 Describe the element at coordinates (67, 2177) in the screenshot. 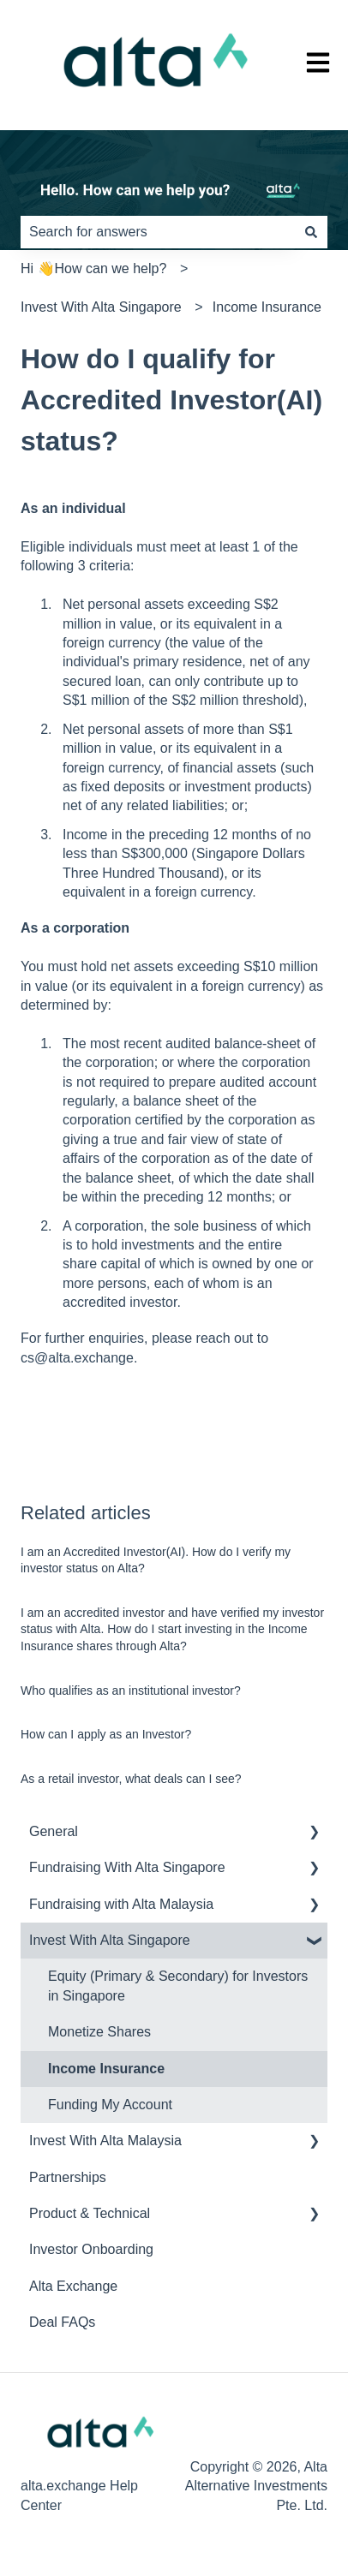

I see `Partnerships [menuitem]` at that location.